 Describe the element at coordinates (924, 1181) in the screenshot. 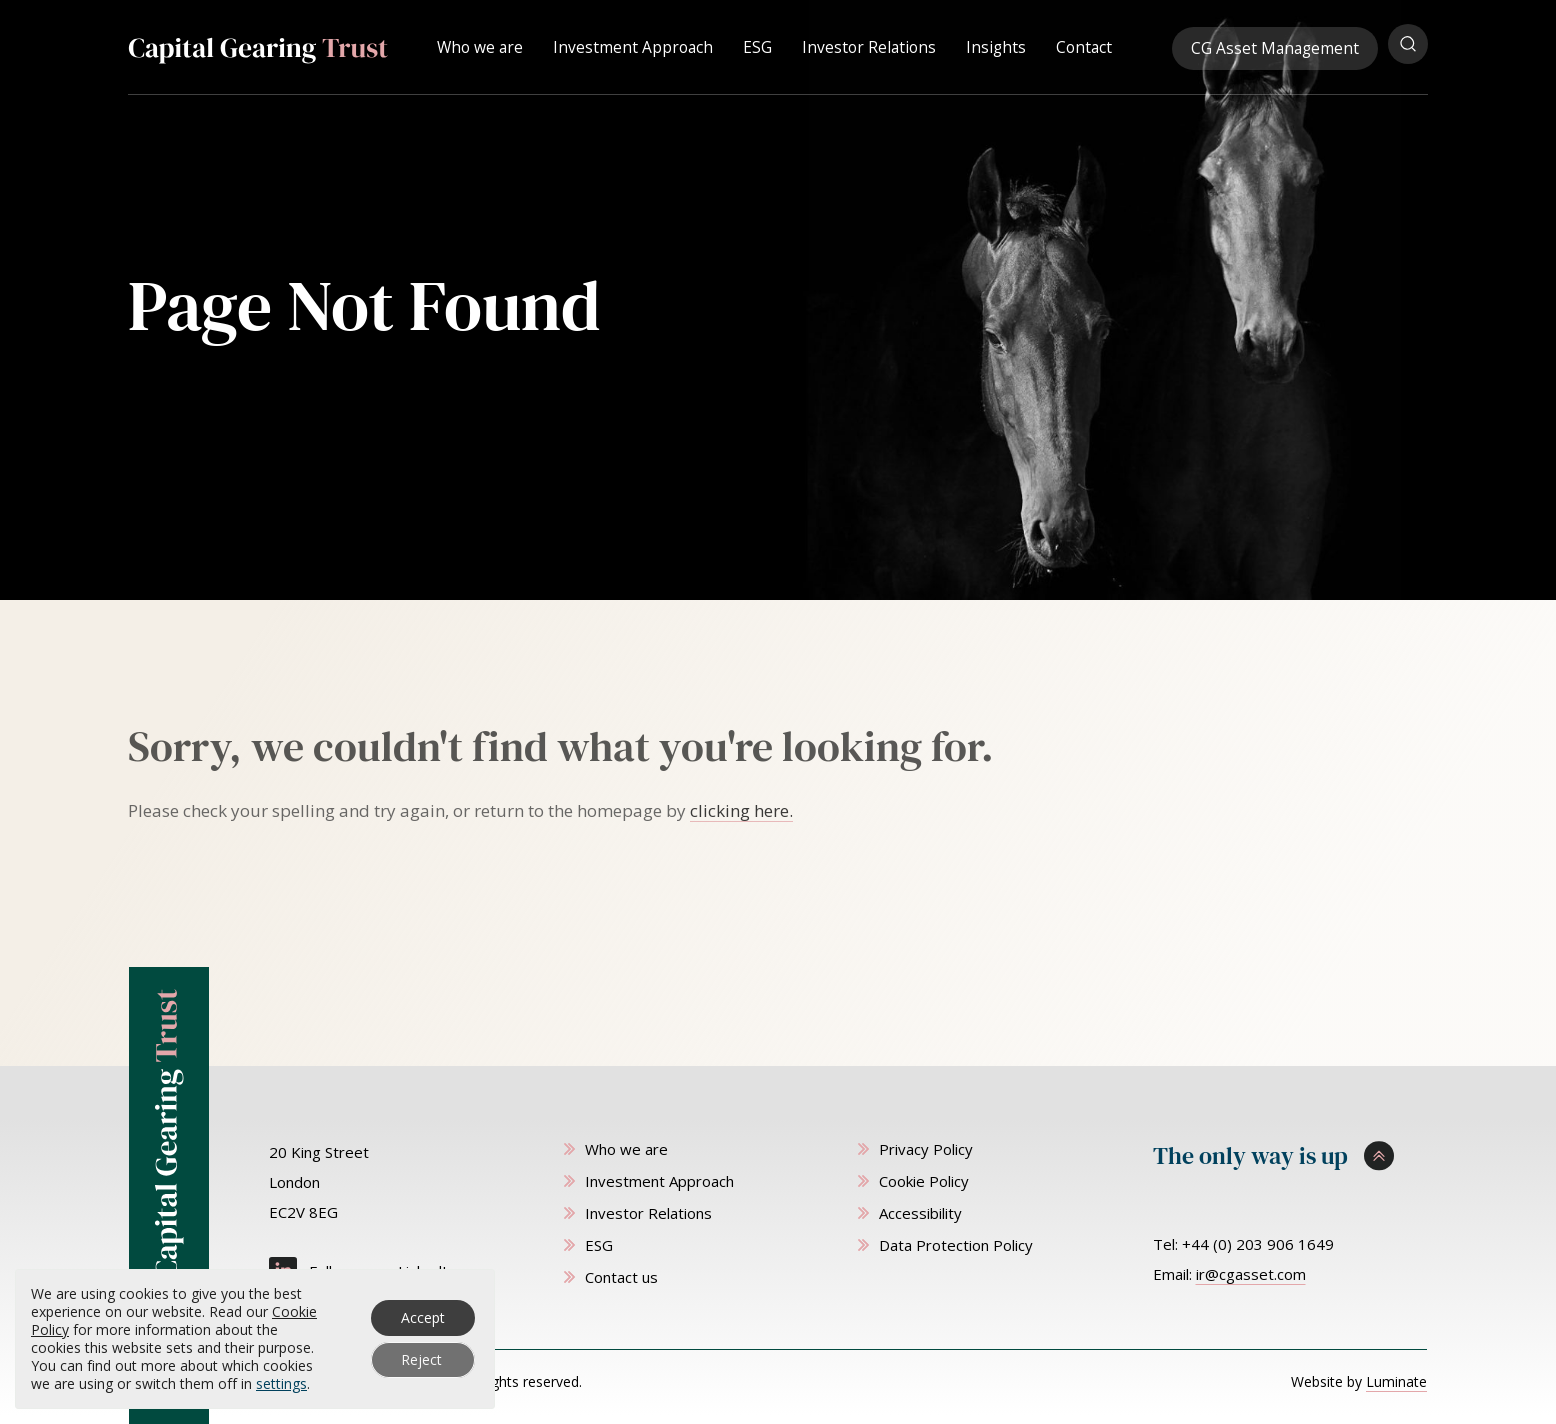

I see `Cookie Policy` at that location.